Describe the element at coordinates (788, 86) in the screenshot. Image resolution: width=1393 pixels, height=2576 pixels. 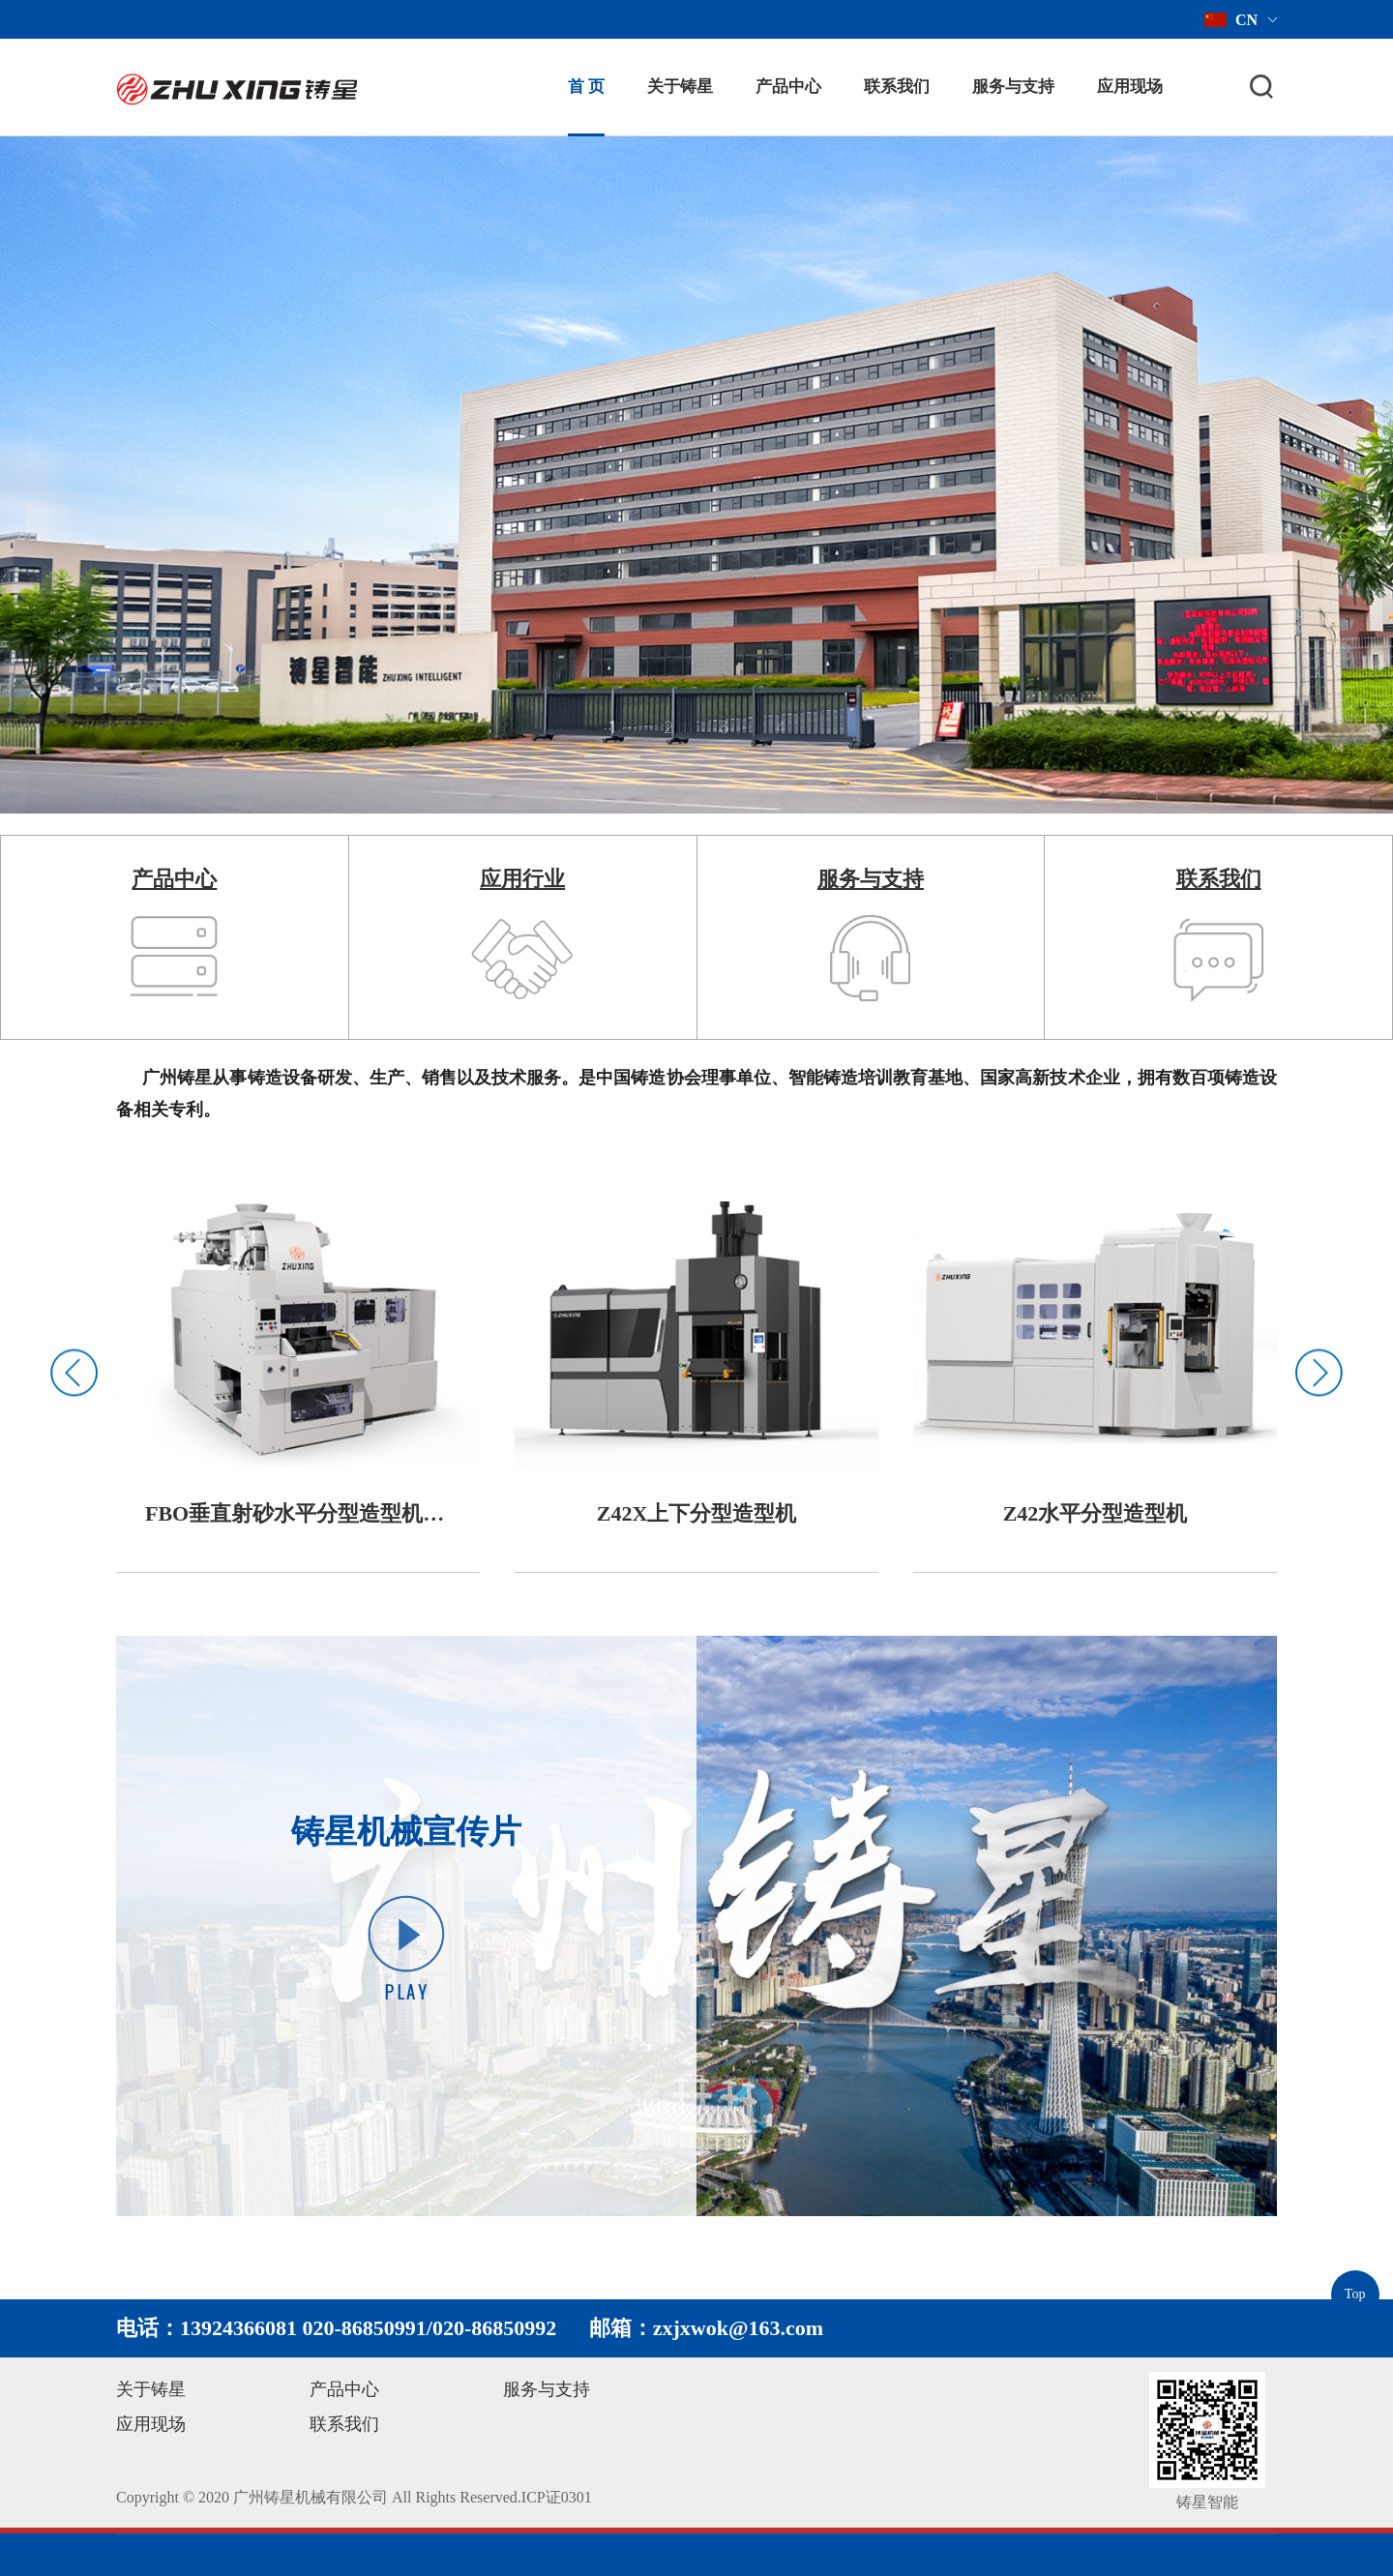
I see `产品中心` at that location.